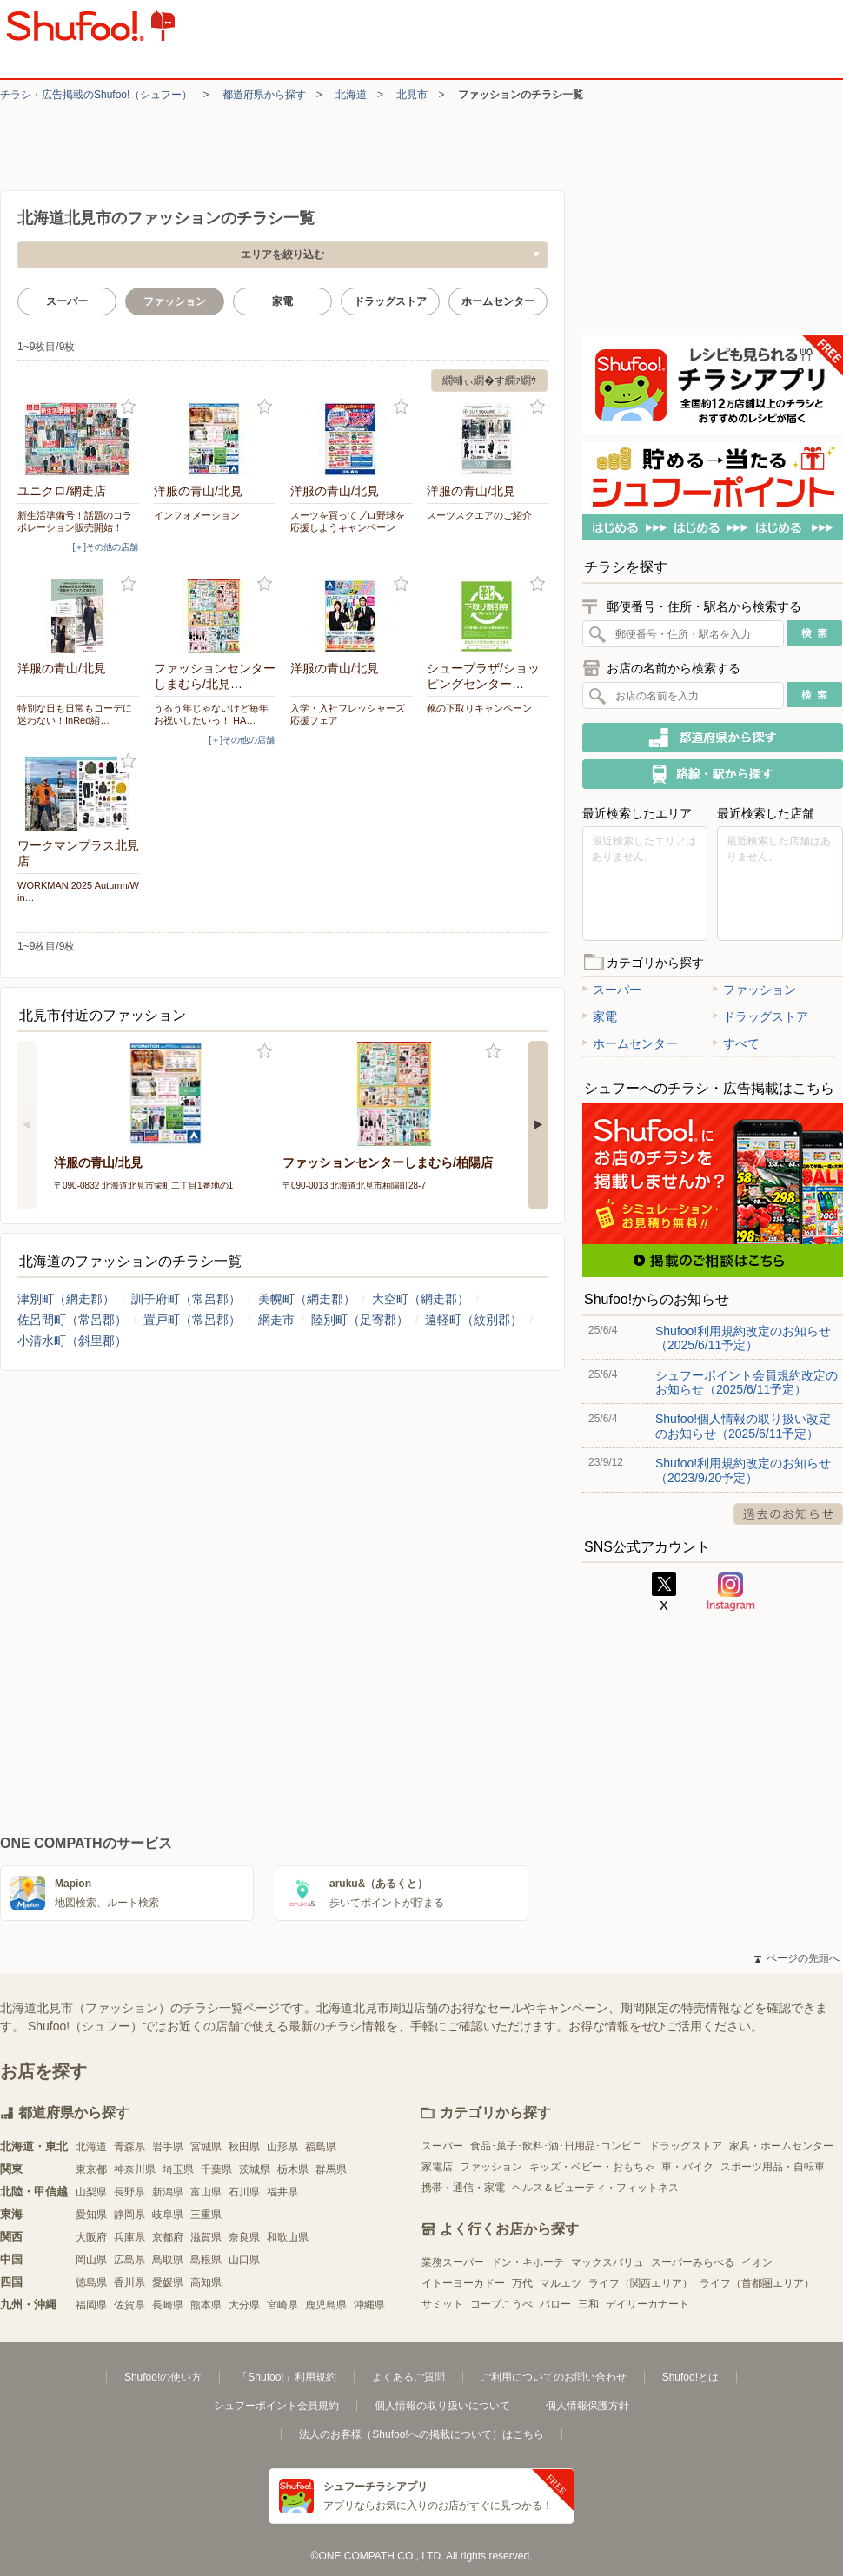 The width and height of the screenshot is (843, 2576). What do you see at coordinates (347, 521) in the screenshot?
I see `スーツを買ってプロ野球を応援しようキャンペーン` at bounding box center [347, 521].